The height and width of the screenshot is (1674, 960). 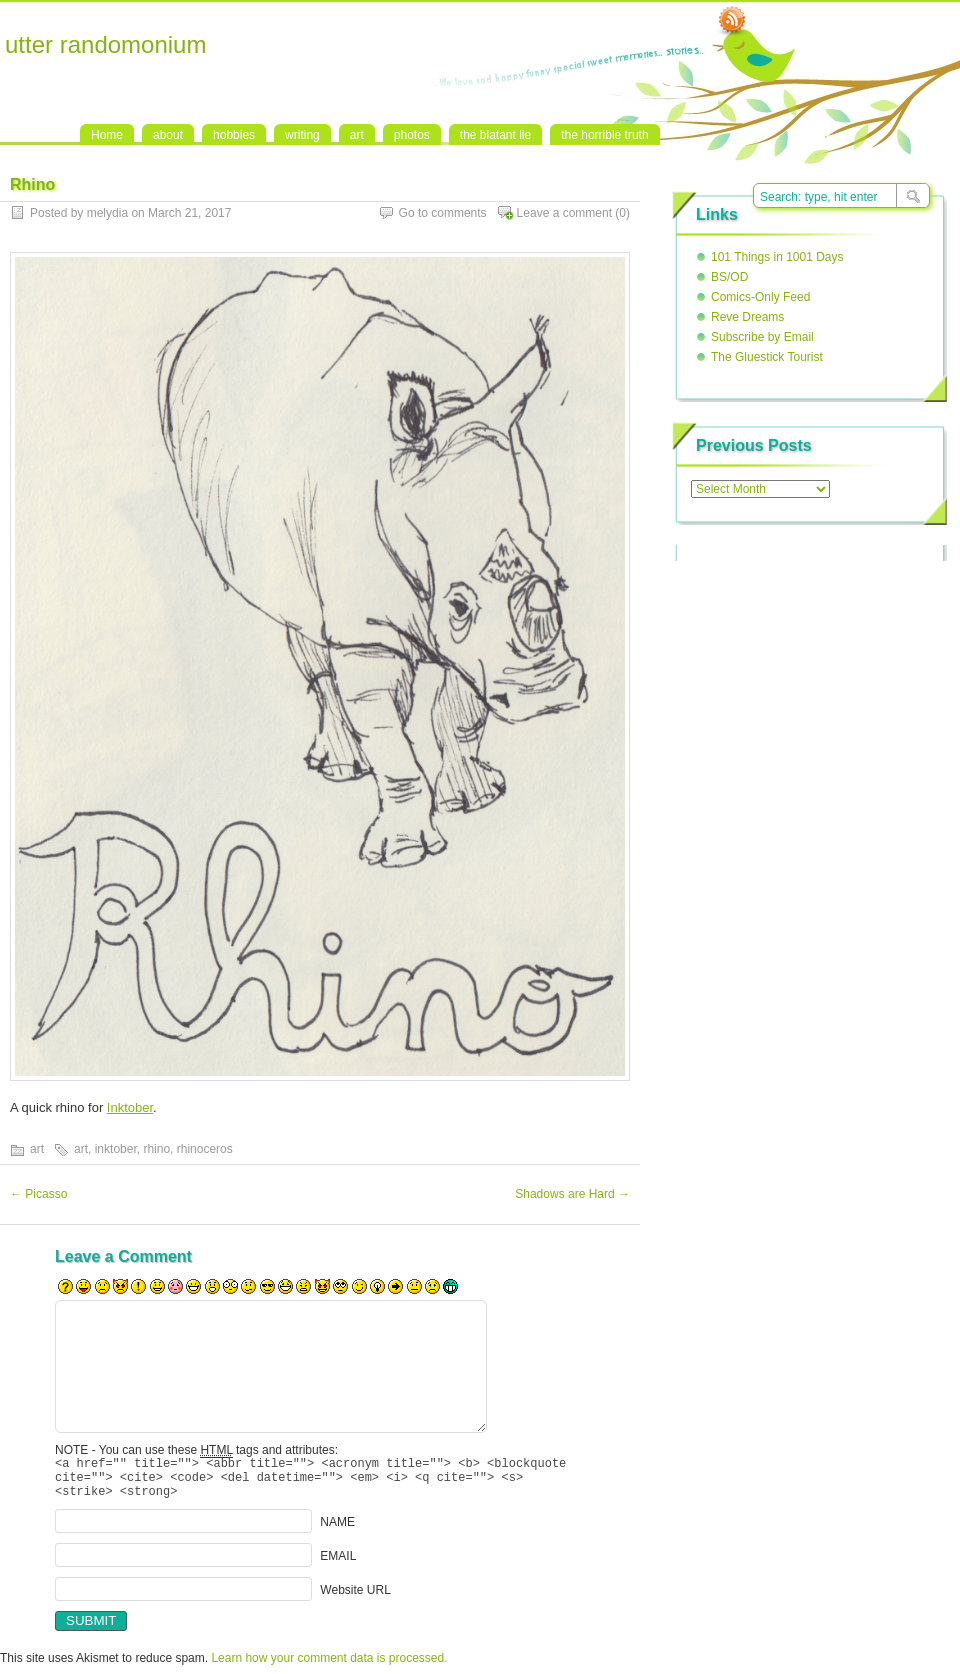 What do you see at coordinates (572, 1194) in the screenshot?
I see `Shadows are Hard` at bounding box center [572, 1194].